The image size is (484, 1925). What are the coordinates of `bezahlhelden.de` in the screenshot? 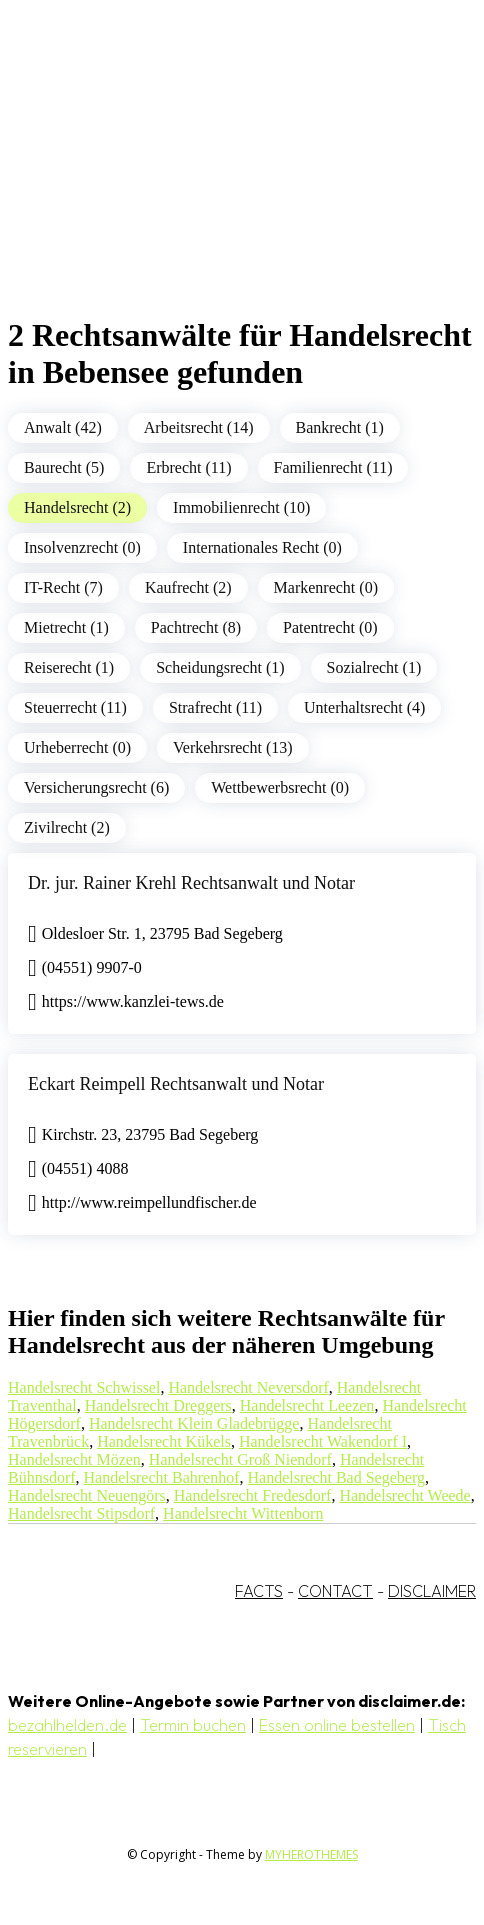 It's located at (67, 1725).